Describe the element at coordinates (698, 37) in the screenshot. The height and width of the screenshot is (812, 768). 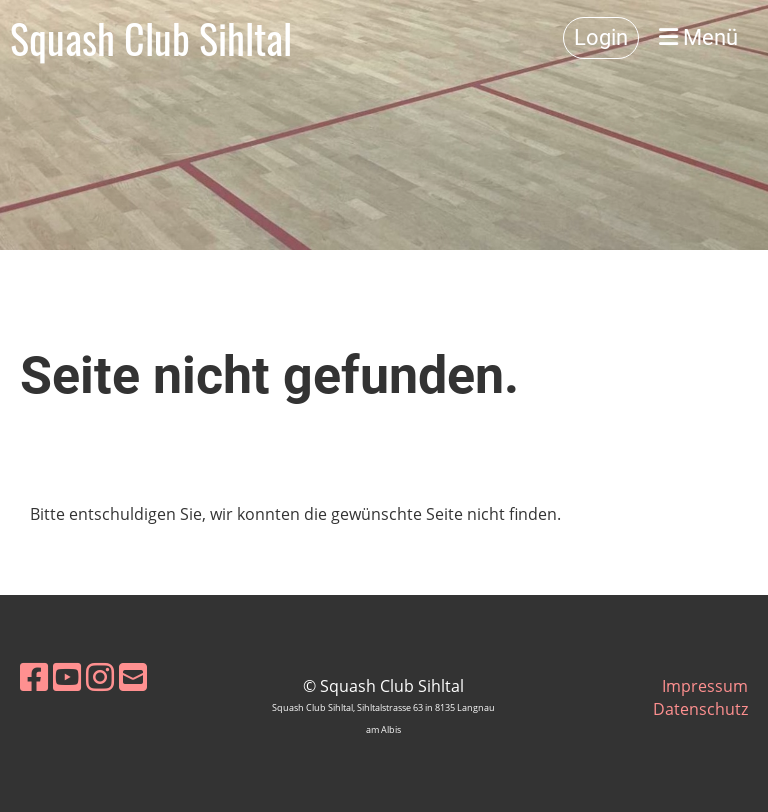
I see `Menü` at that location.